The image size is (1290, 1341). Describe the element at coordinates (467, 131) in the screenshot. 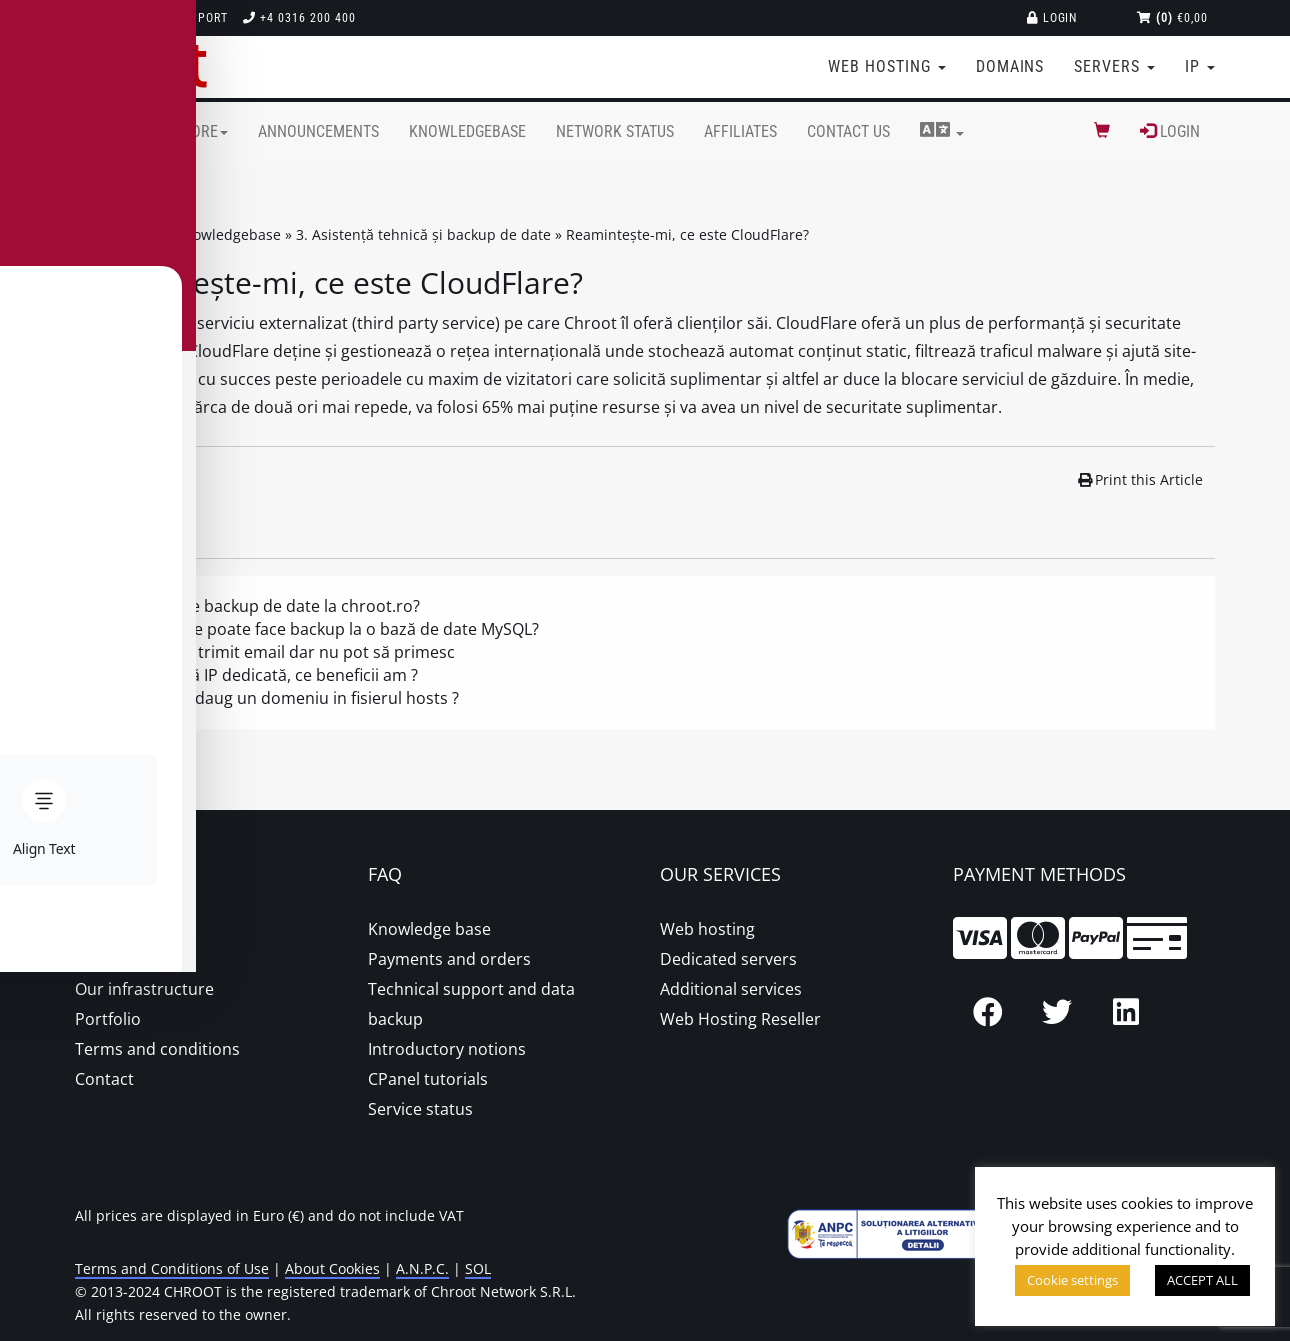

I see `Knowledgebase` at that location.